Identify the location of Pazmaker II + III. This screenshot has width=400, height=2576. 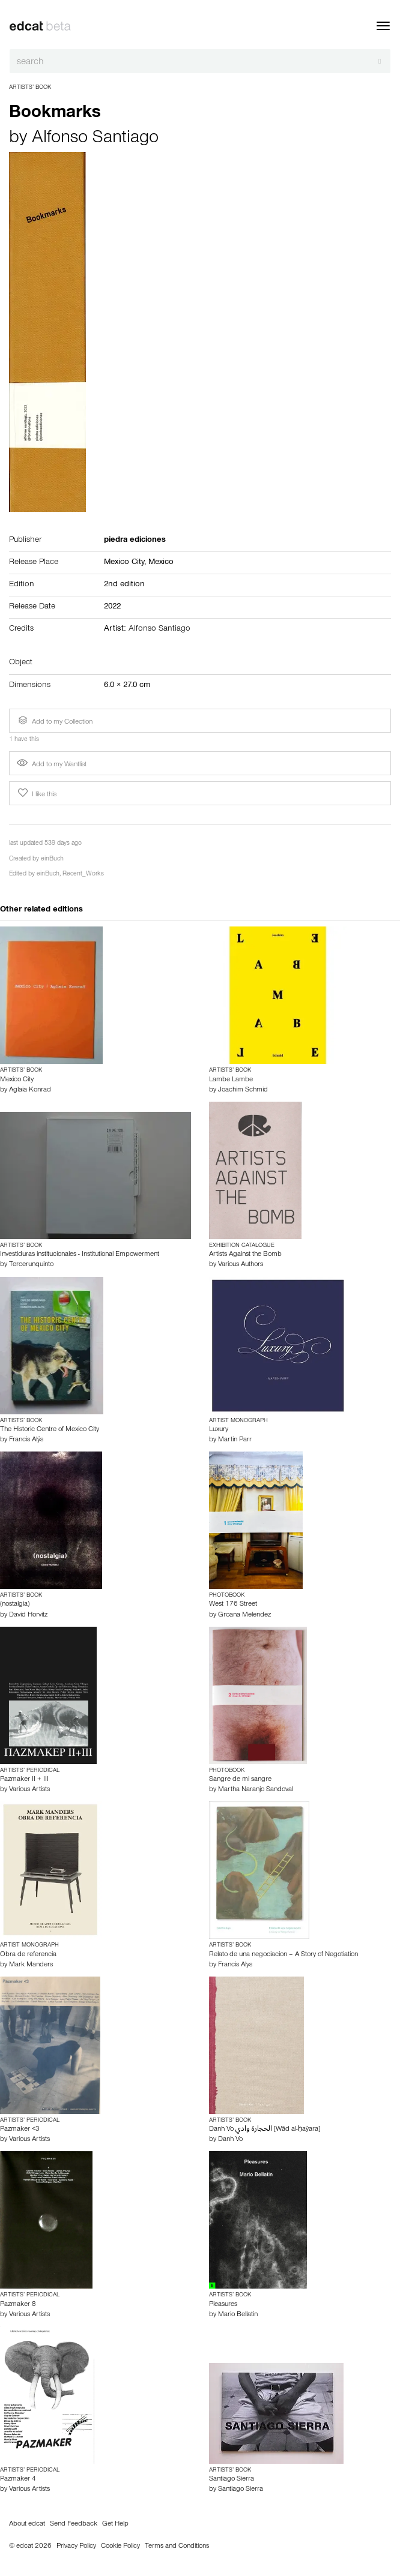
(24, 1779).